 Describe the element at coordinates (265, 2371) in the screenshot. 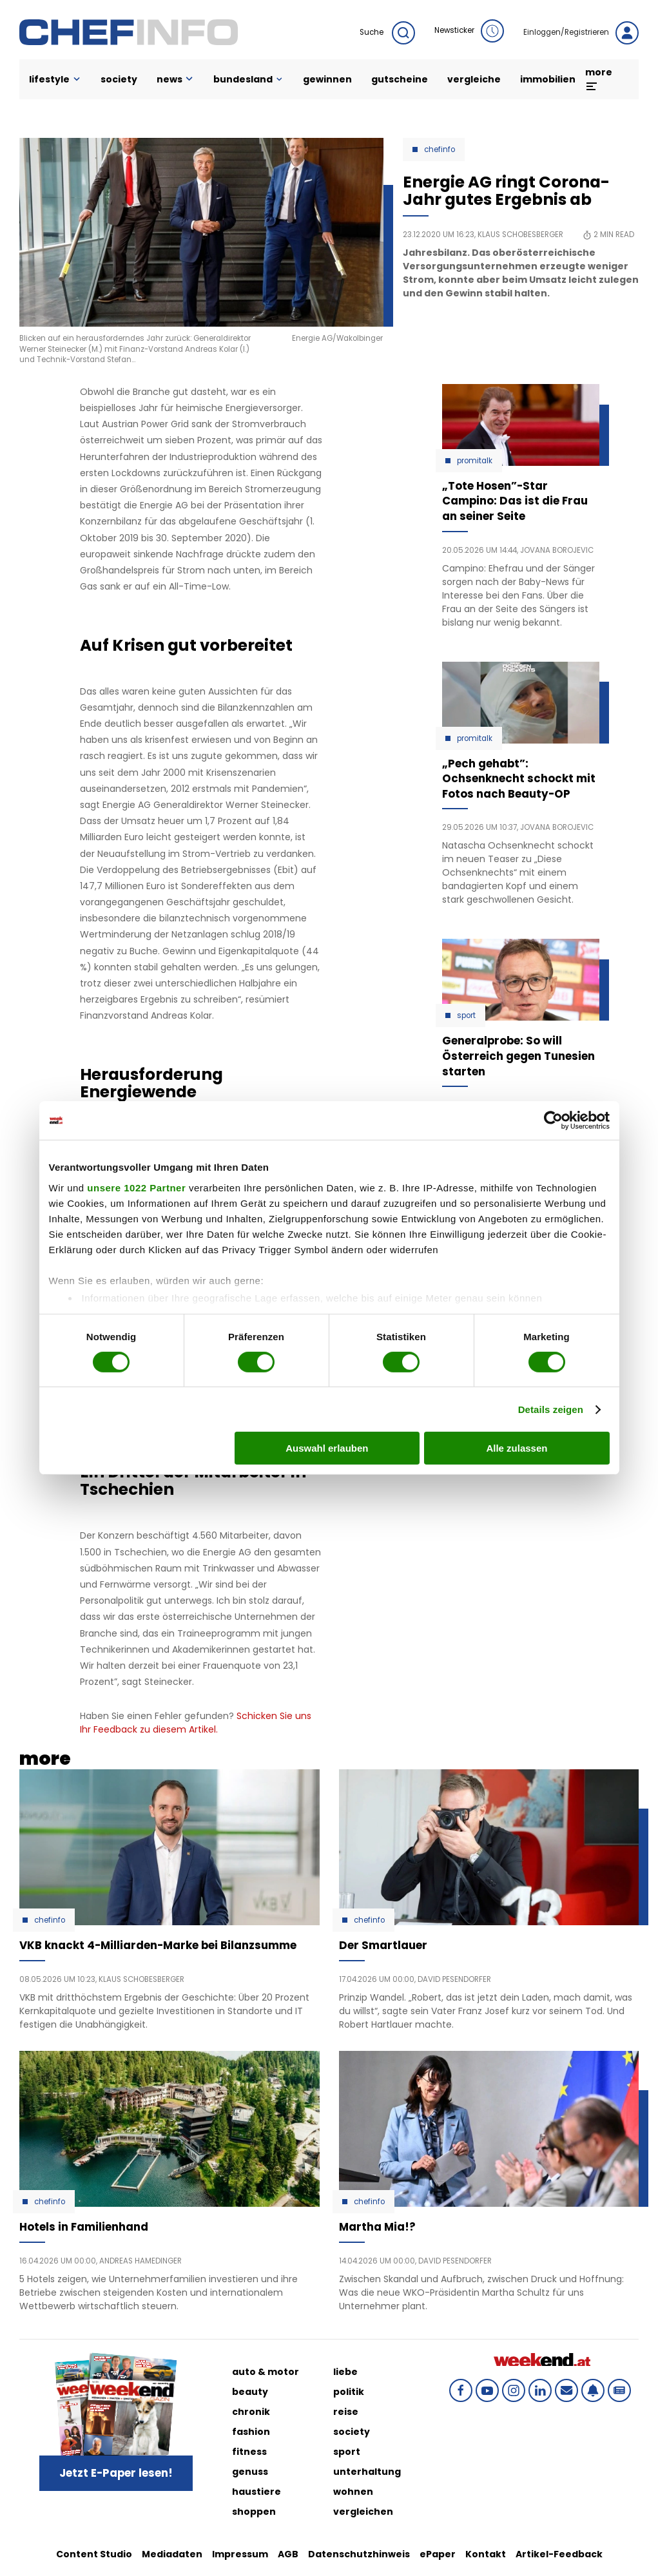

I see `auto & motor` at that location.